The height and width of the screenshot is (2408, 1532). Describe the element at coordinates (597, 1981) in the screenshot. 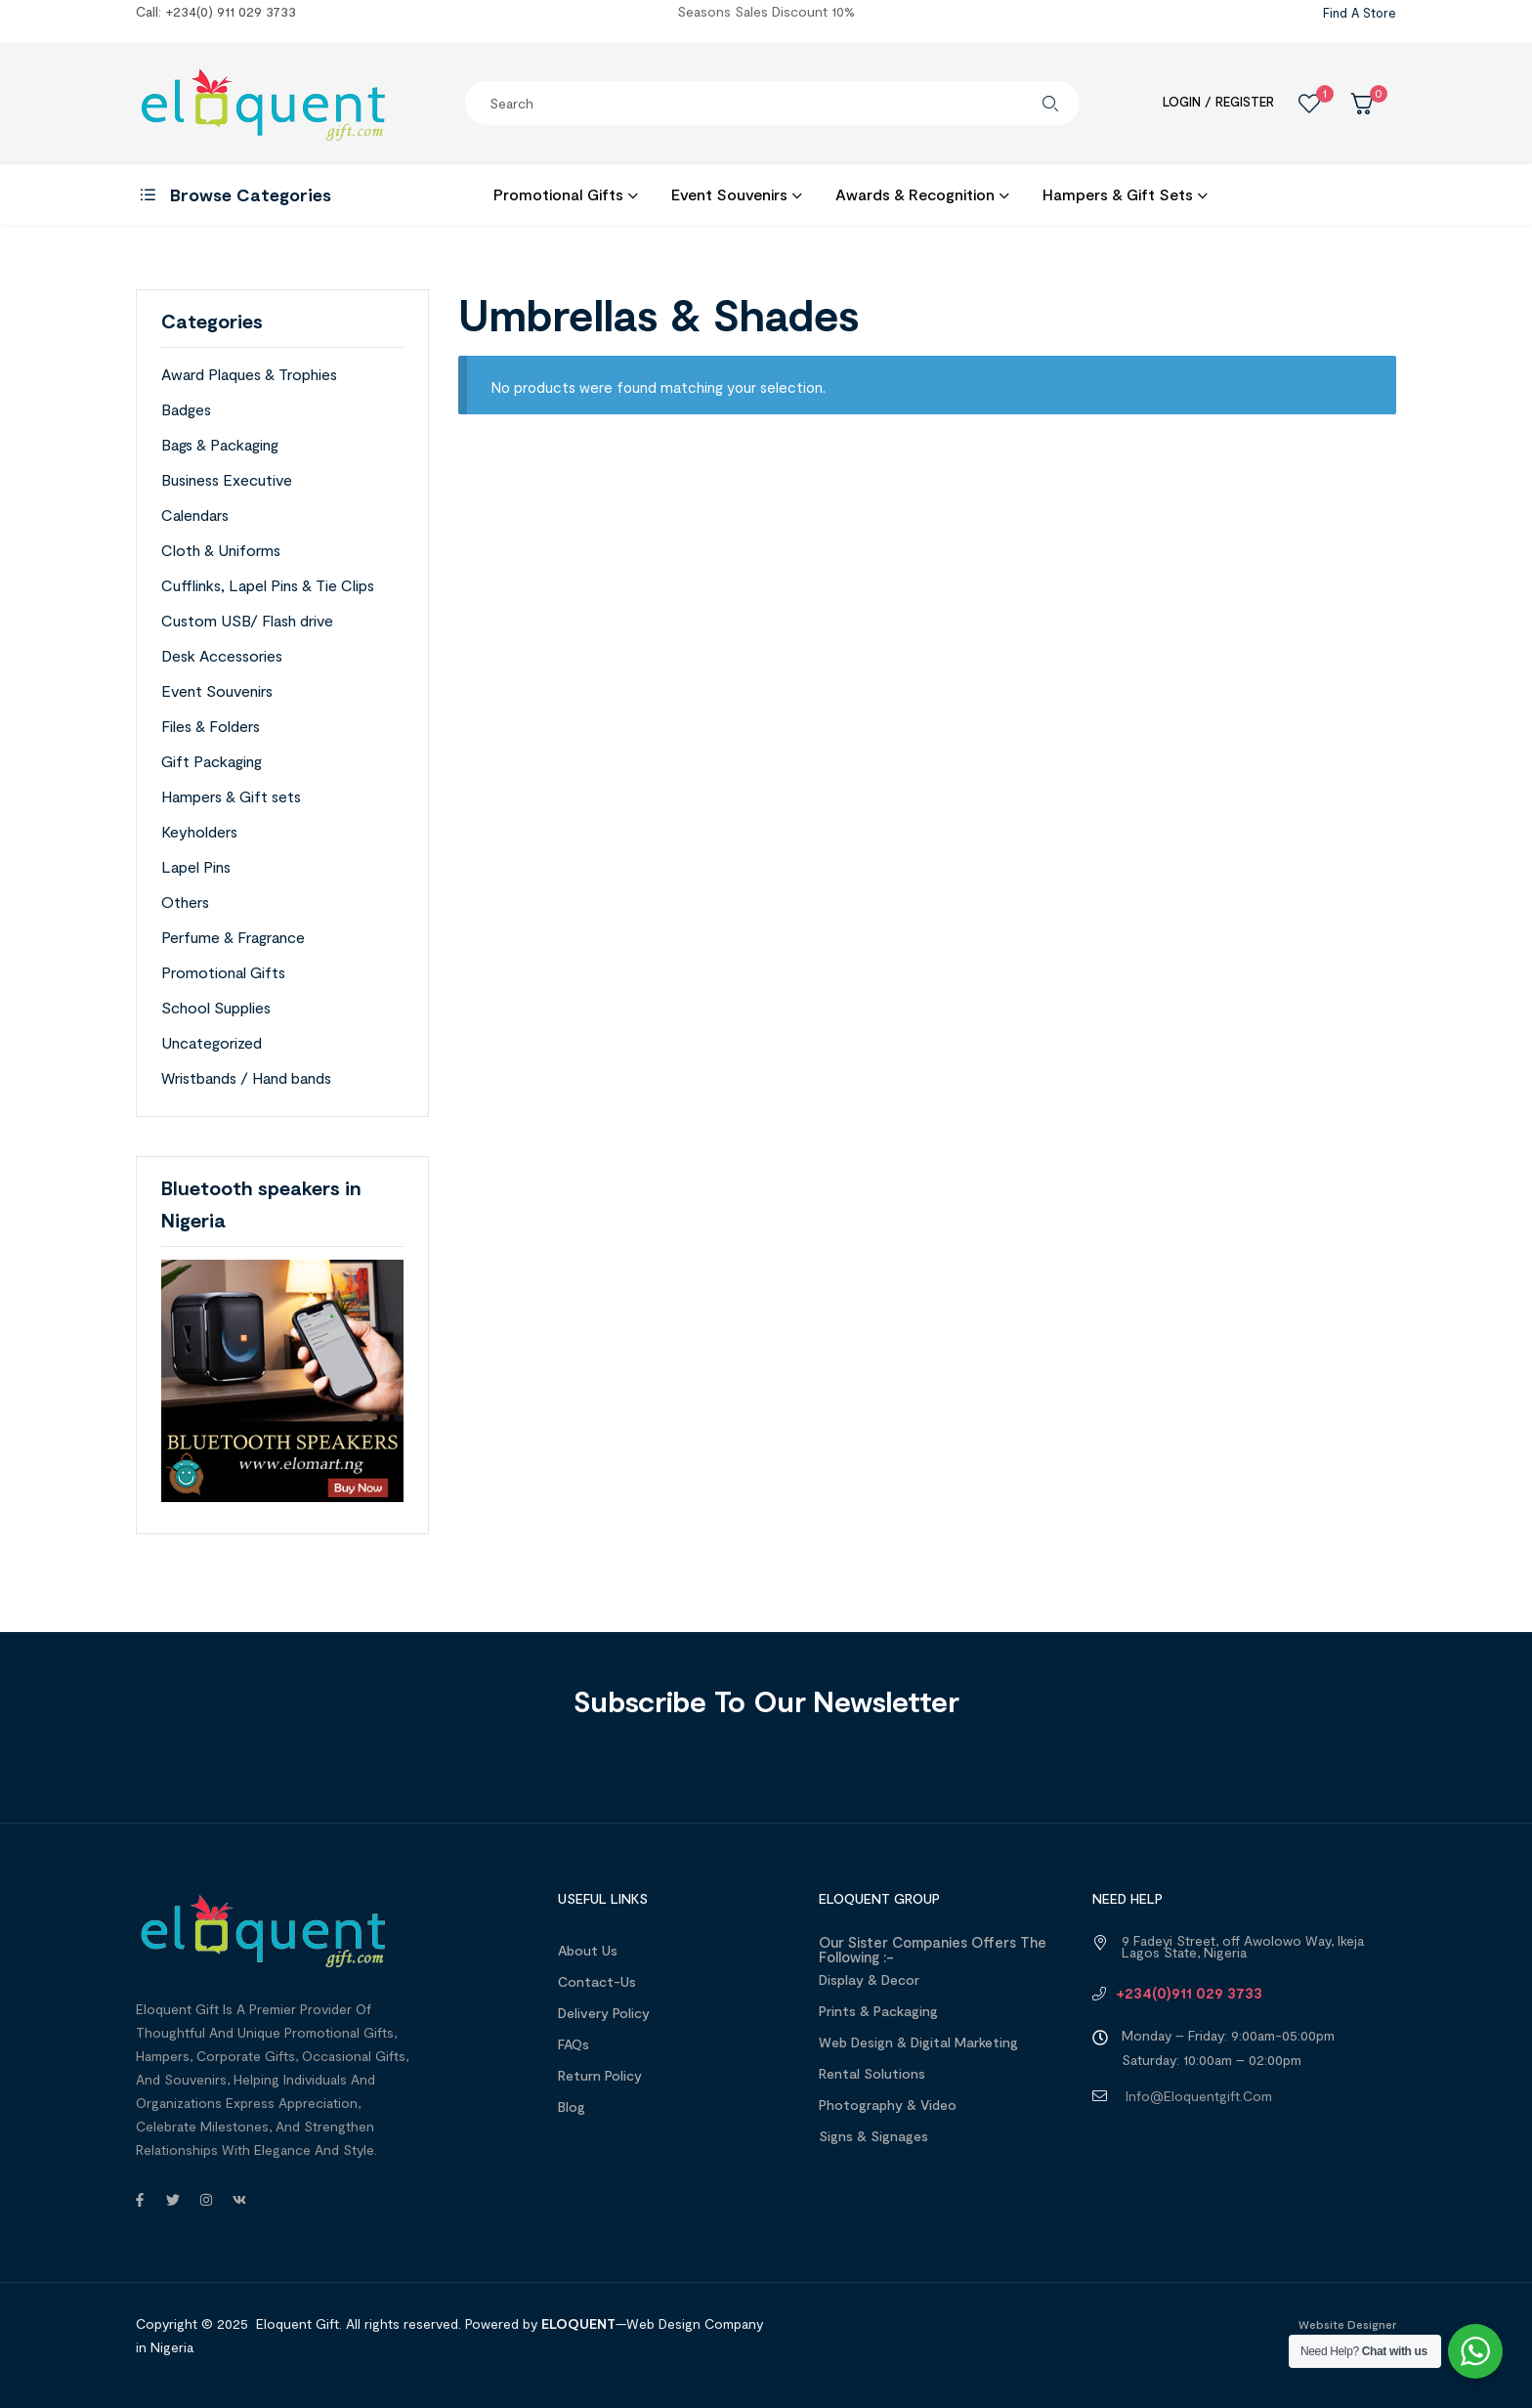

I see `Contact-Us` at that location.